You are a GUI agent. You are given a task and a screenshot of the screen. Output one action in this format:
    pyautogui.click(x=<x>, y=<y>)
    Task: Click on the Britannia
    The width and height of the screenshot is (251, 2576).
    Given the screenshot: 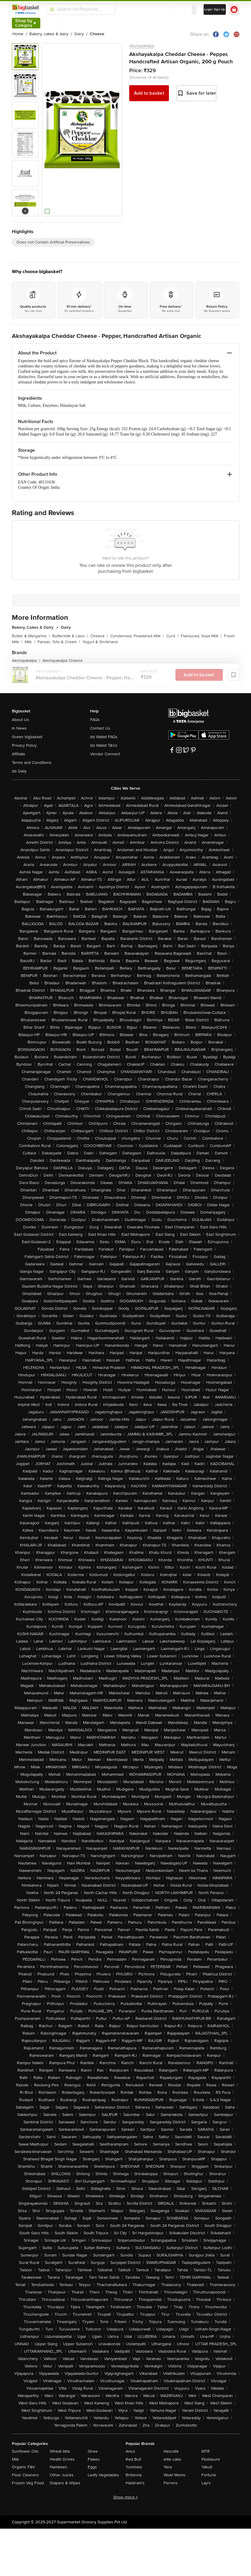 What is the action you would take?
    pyautogui.click(x=134, y=2474)
    